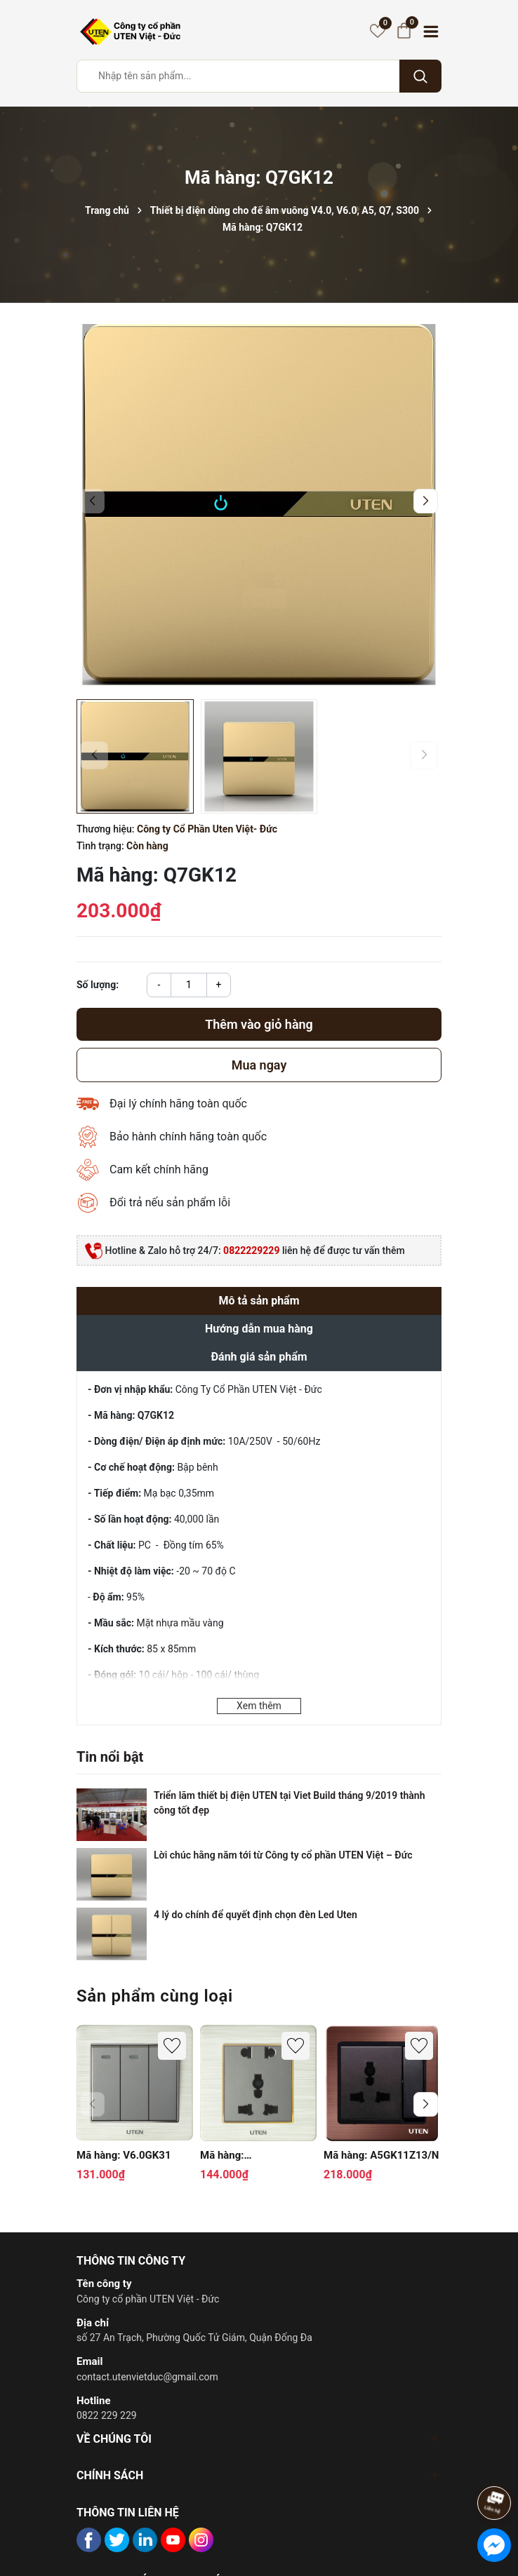 This screenshot has height=2576, width=518. Describe the element at coordinates (238, 2155) in the screenshot. I see `Mã hàng: V6.0GZ12Z13/N` at that location.